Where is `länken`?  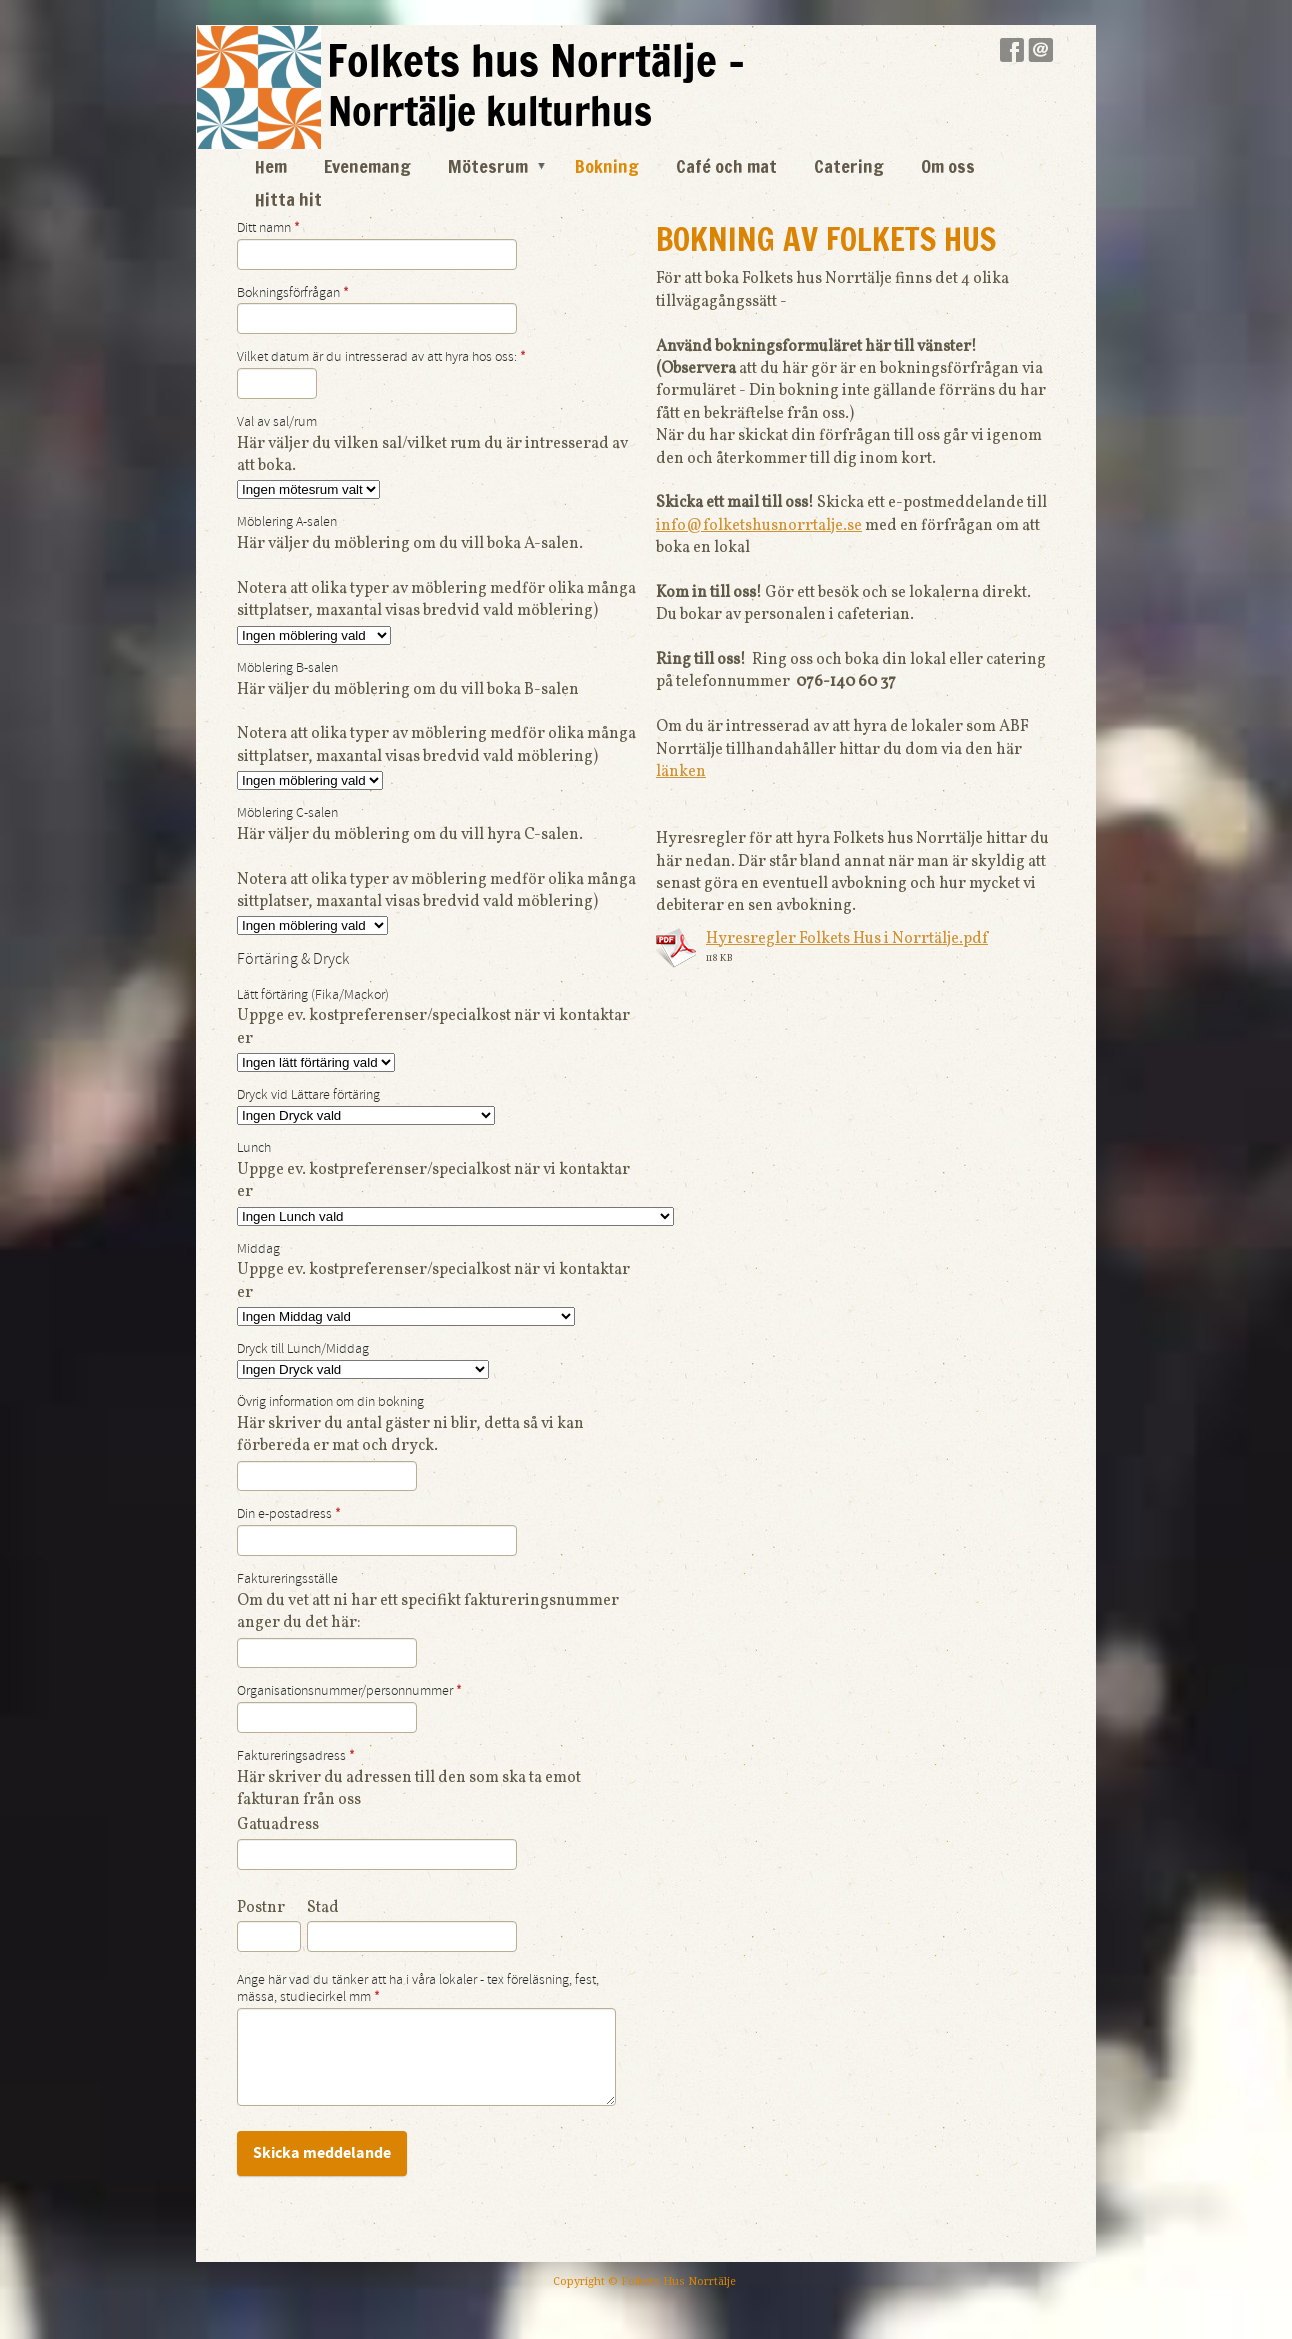 länken is located at coordinates (681, 772).